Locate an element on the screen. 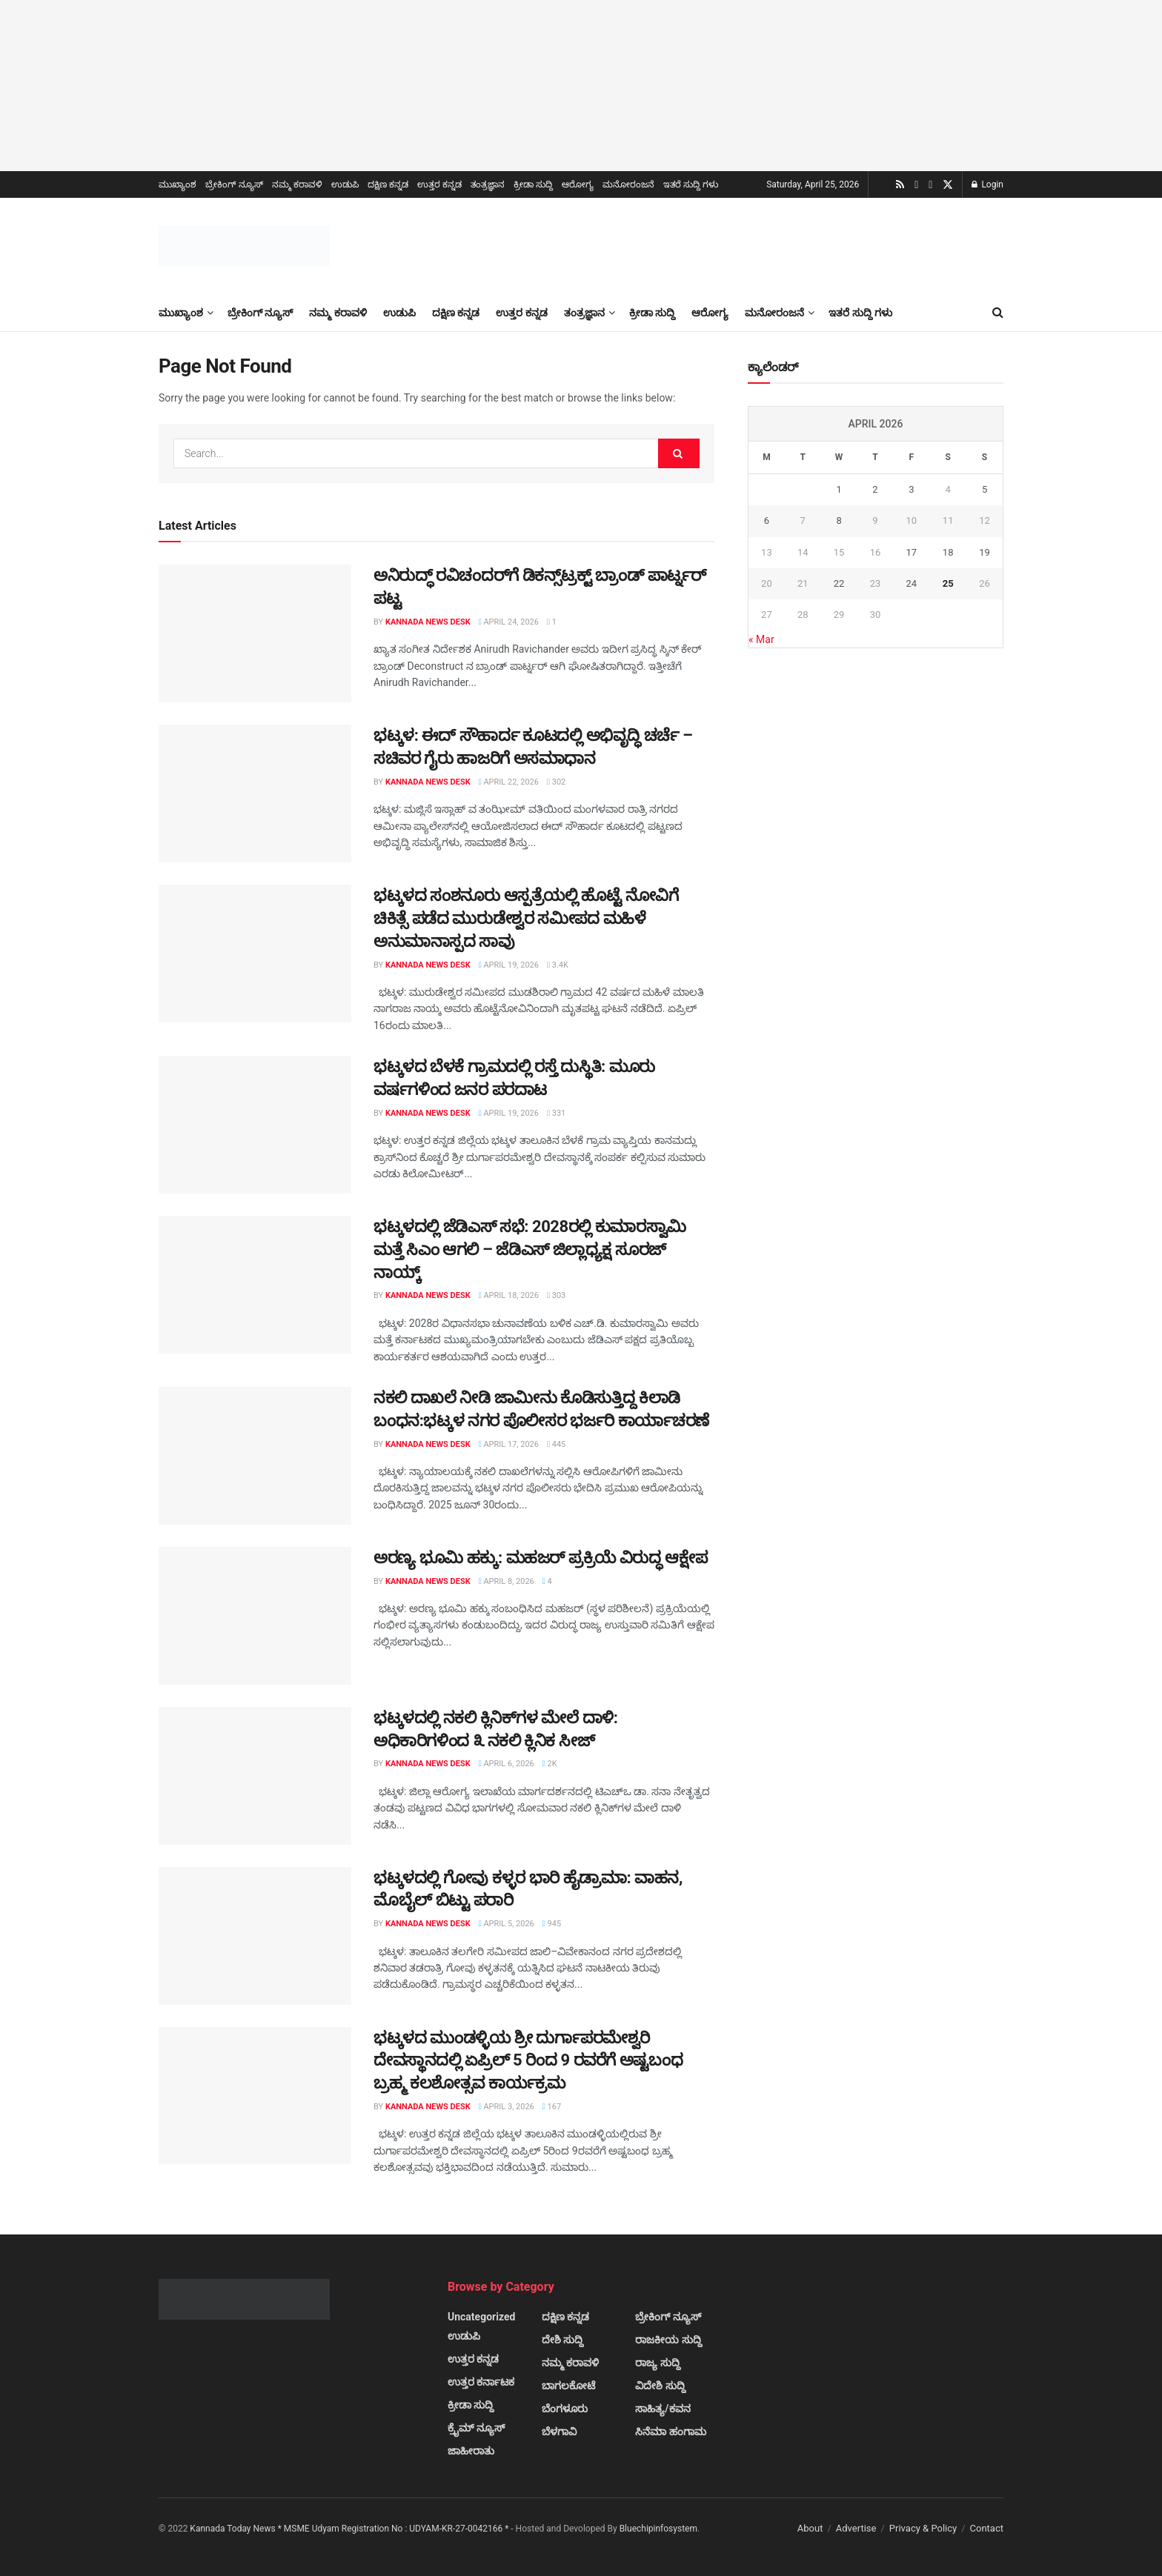  [Read article: ಭಟ್ಕಳದ ಸಂಶನೂರು ಆಸ್ಪತ್ರೆಯಲ್ಲಿ ಹೊಟ್ಟೆ ನೋವಿಗೆ ಚಿಕಿತ್ಸೆ ಪಡೆದ ಮುರುಡೇಶ್ವರ ಸಮೀಪದ ಮಹಿಳೆ ಅನುಮಾನಾಸ್ಪದ ಸಾವು] is located at coordinates (255, 953).